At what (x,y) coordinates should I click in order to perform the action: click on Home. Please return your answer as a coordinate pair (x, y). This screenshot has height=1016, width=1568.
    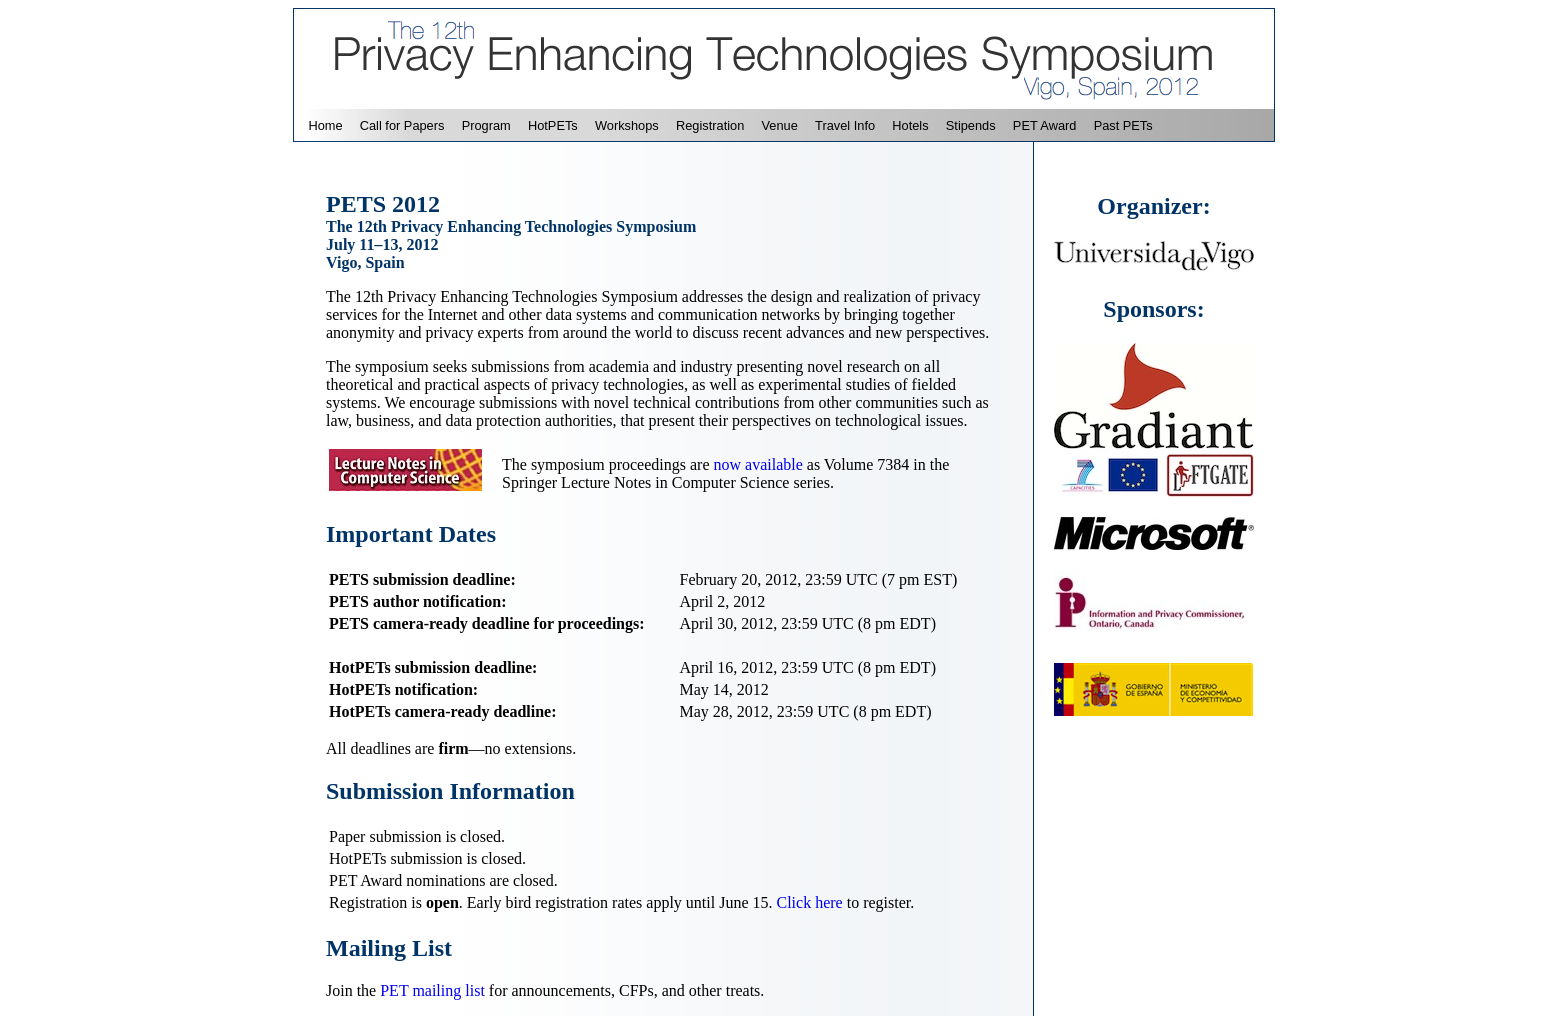
    Looking at the image, I should click on (325, 125).